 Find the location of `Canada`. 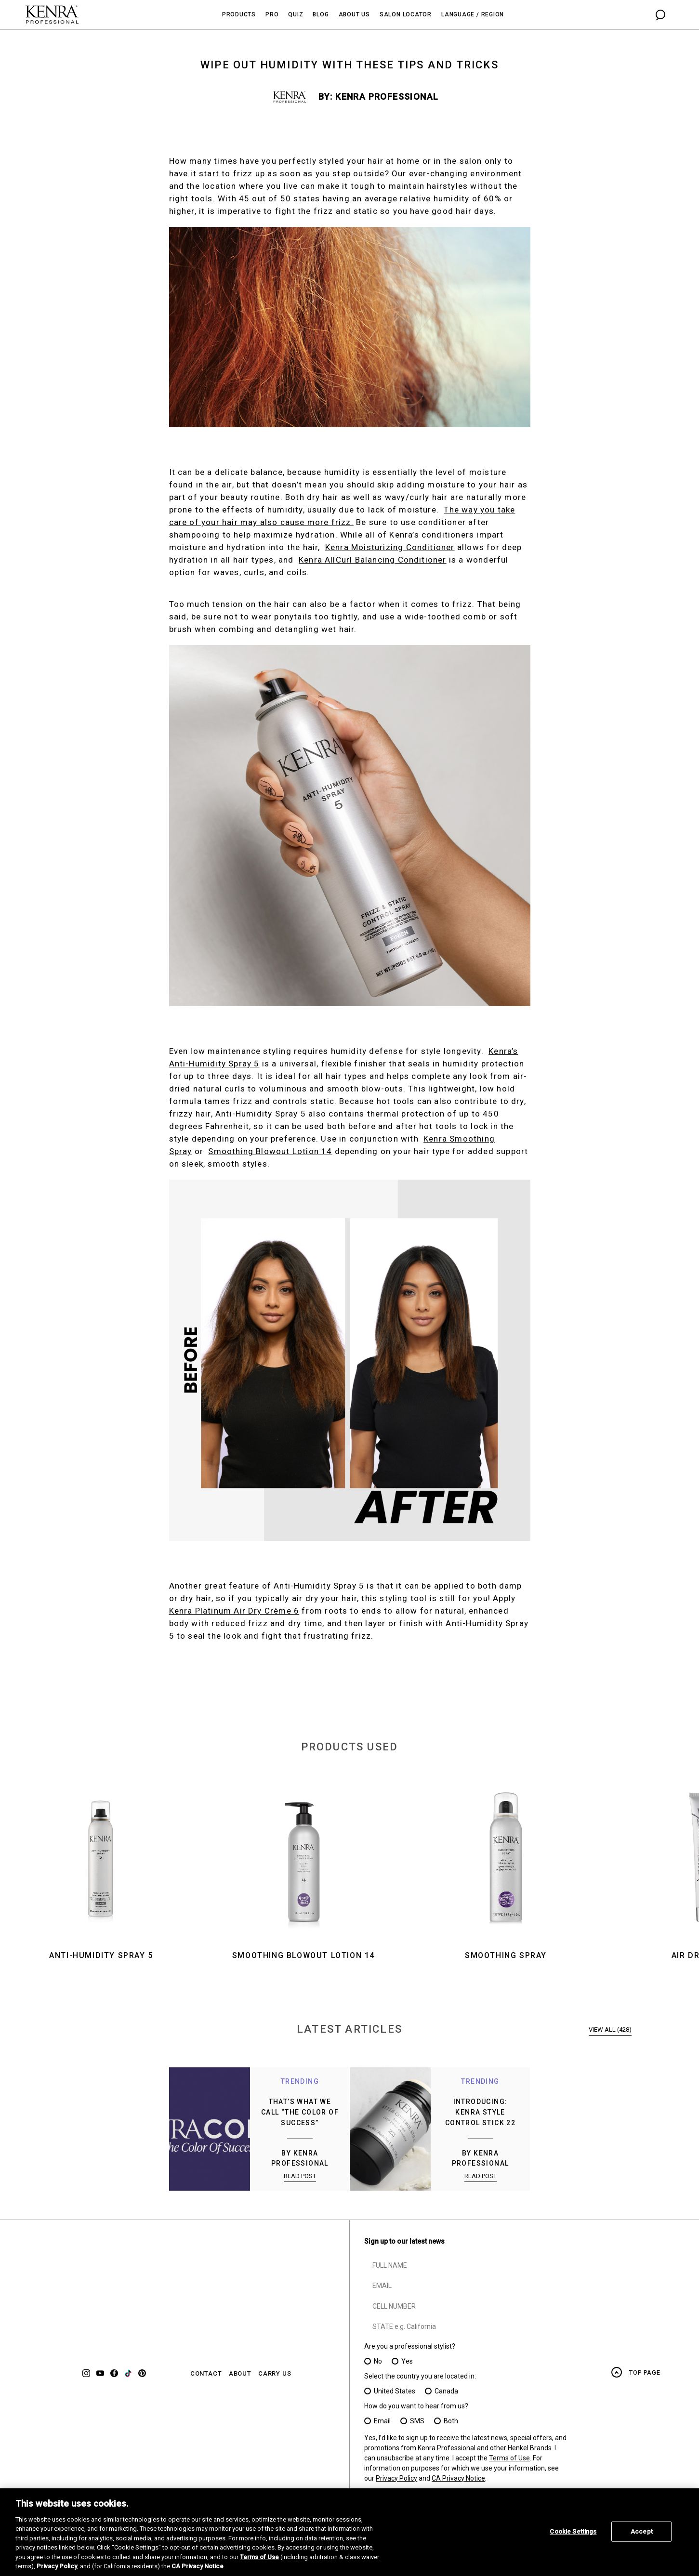

Canada is located at coordinates (446, 2391).